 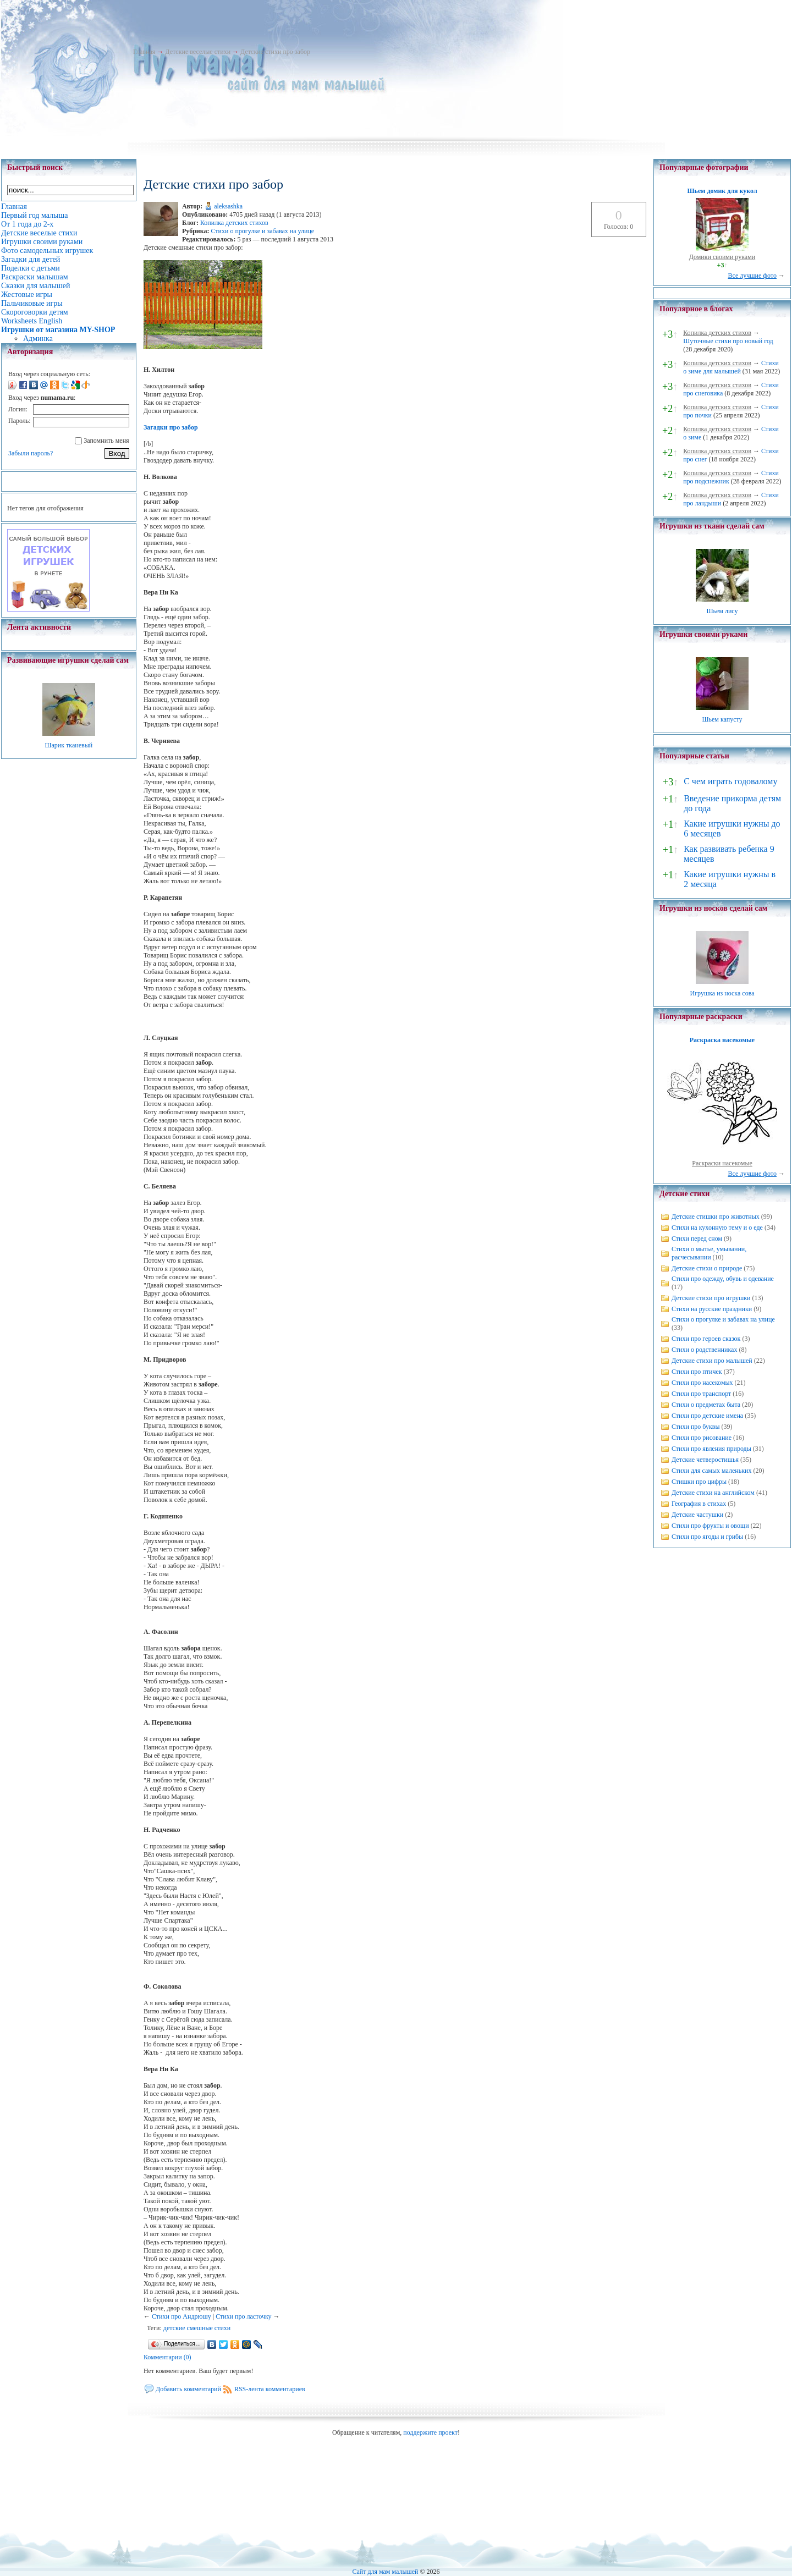 I want to click on Детские частушки, so click(x=697, y=1514).